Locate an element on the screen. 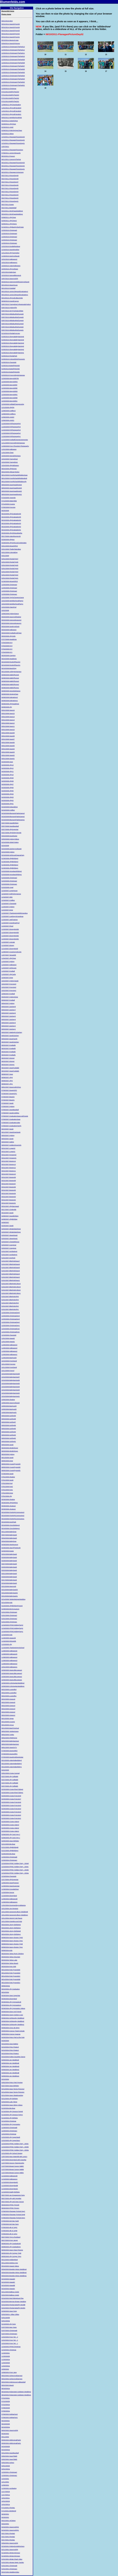 The image size is (118, 2576). 06/27/2003-Trip to Rockland is located at coordinates (10, 2237).